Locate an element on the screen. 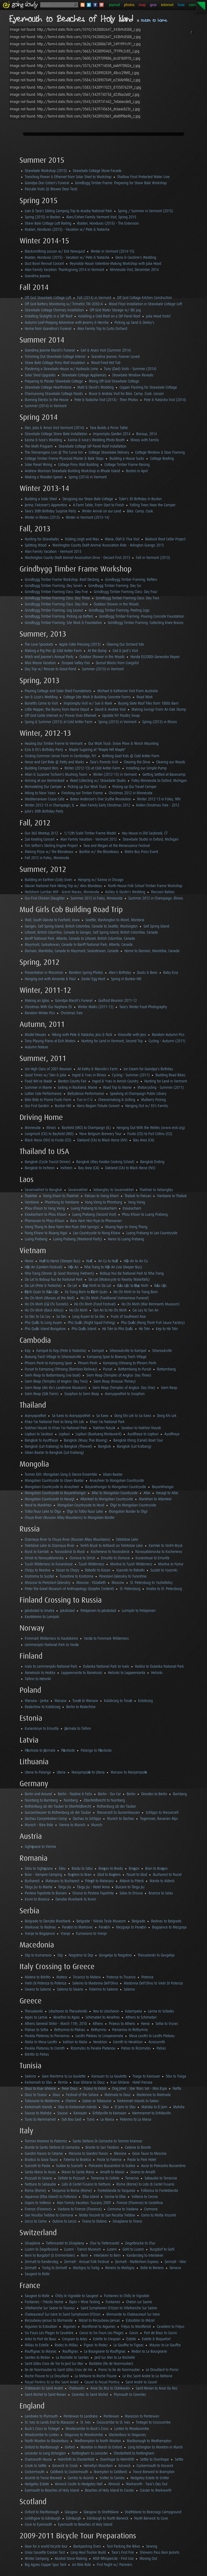  Straw Bale Cottage Loft Railing is located at coordinates (48, 223).